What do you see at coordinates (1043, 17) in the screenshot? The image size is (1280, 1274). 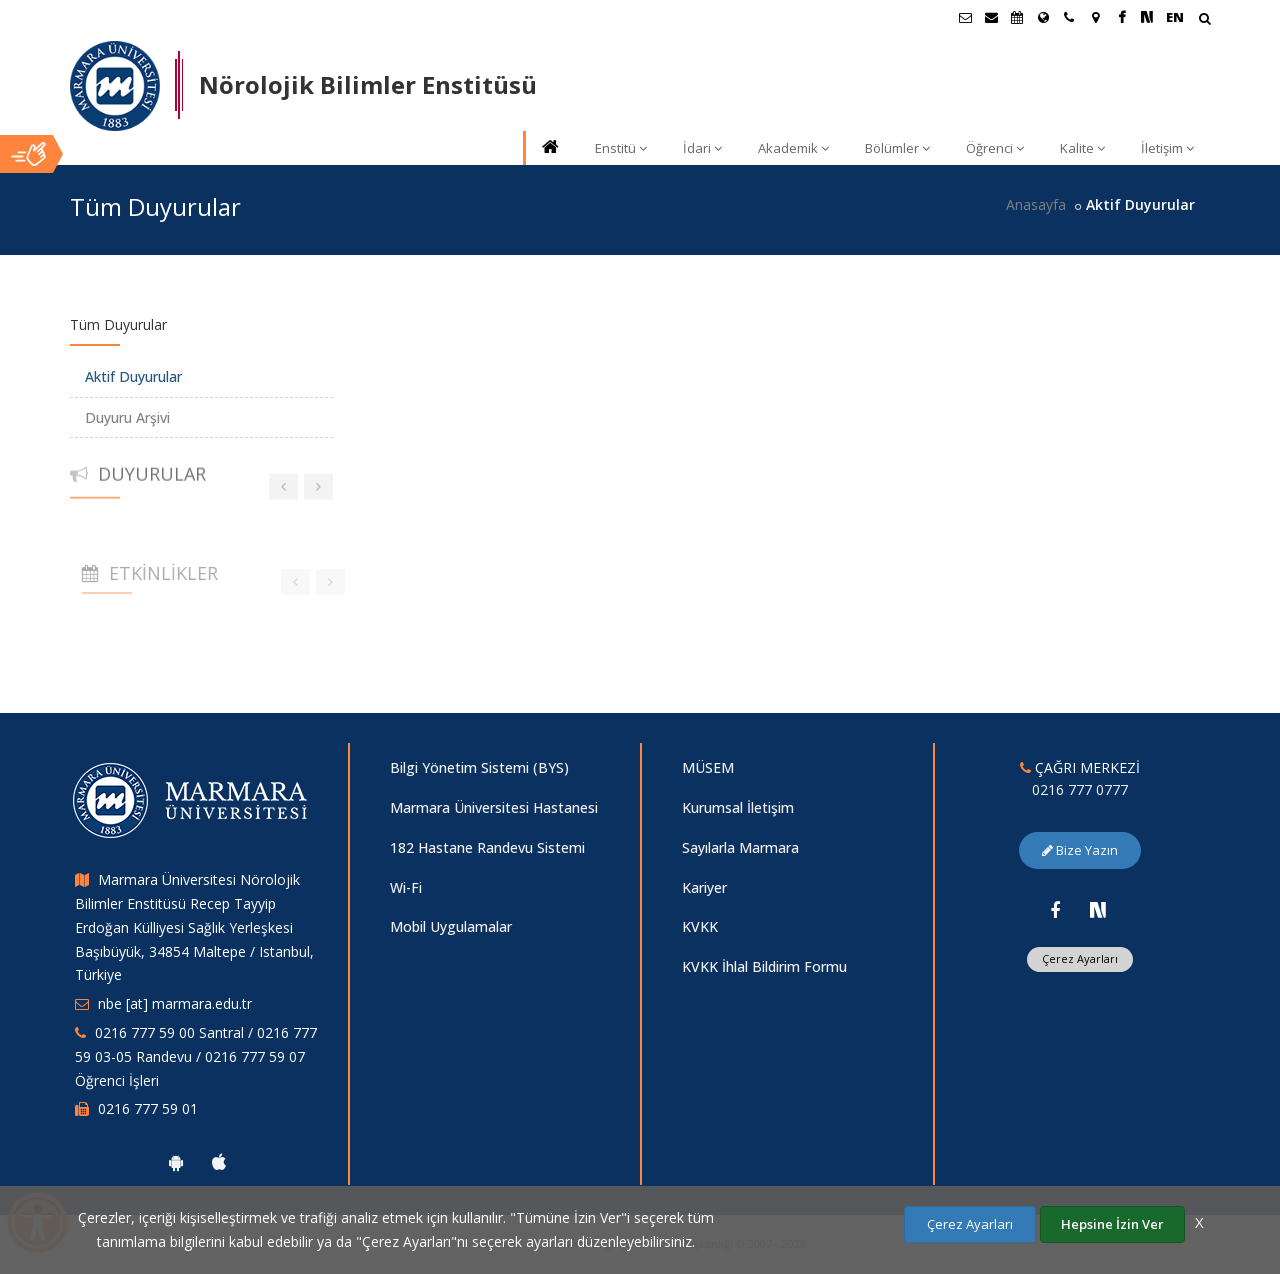 I see `[Uluslararası/Erasmus]` at bounding box center [1043, 17].